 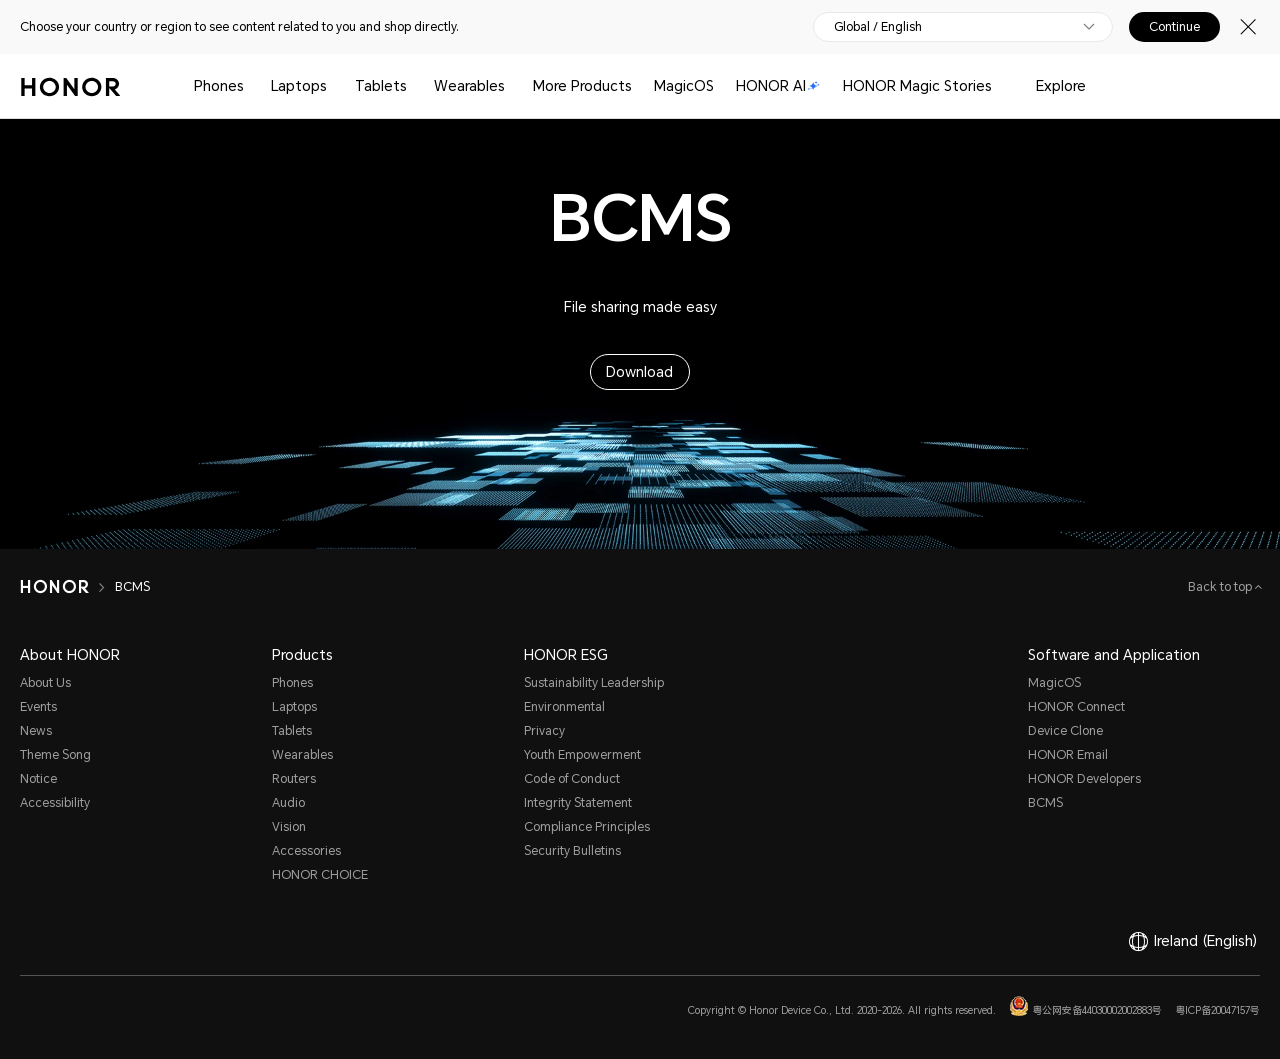 I want to click on Wearables, so click(x=469, y=86).